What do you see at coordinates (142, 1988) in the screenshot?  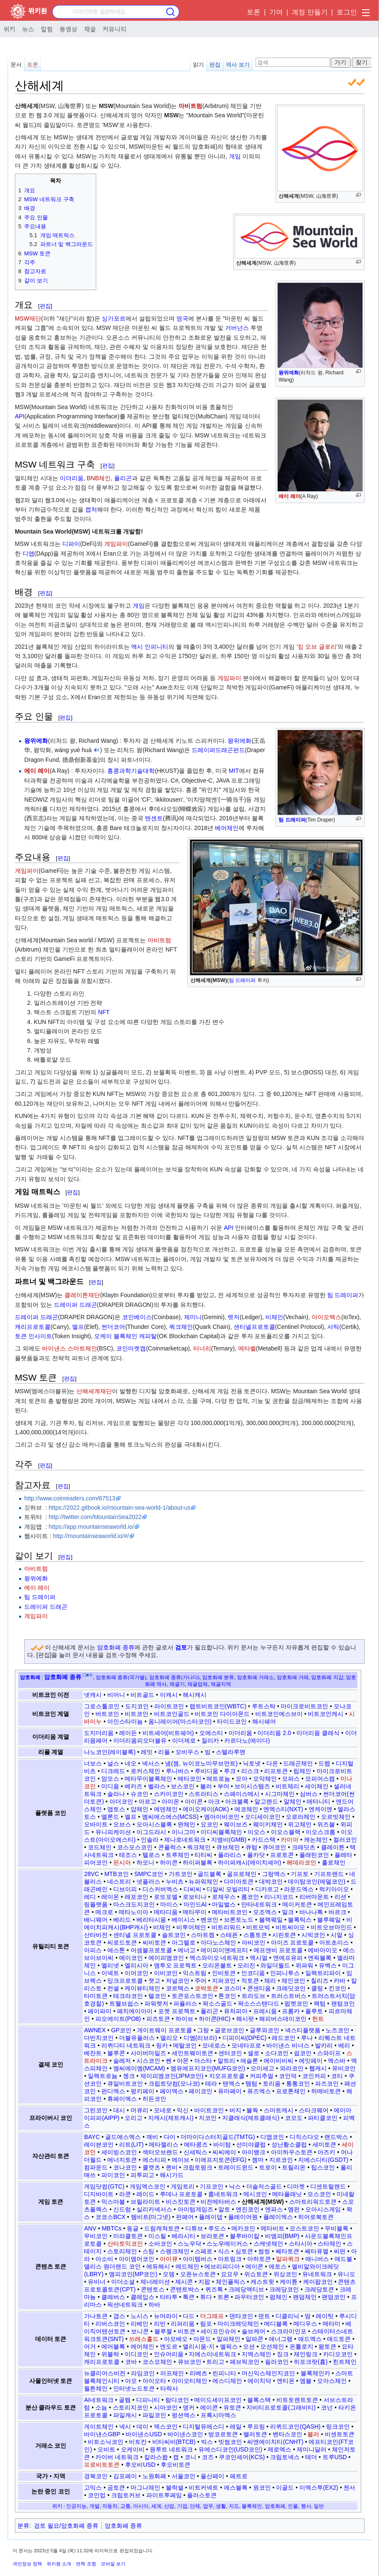 I see `케이뷰티체인` at bounding box center [142, 1988].